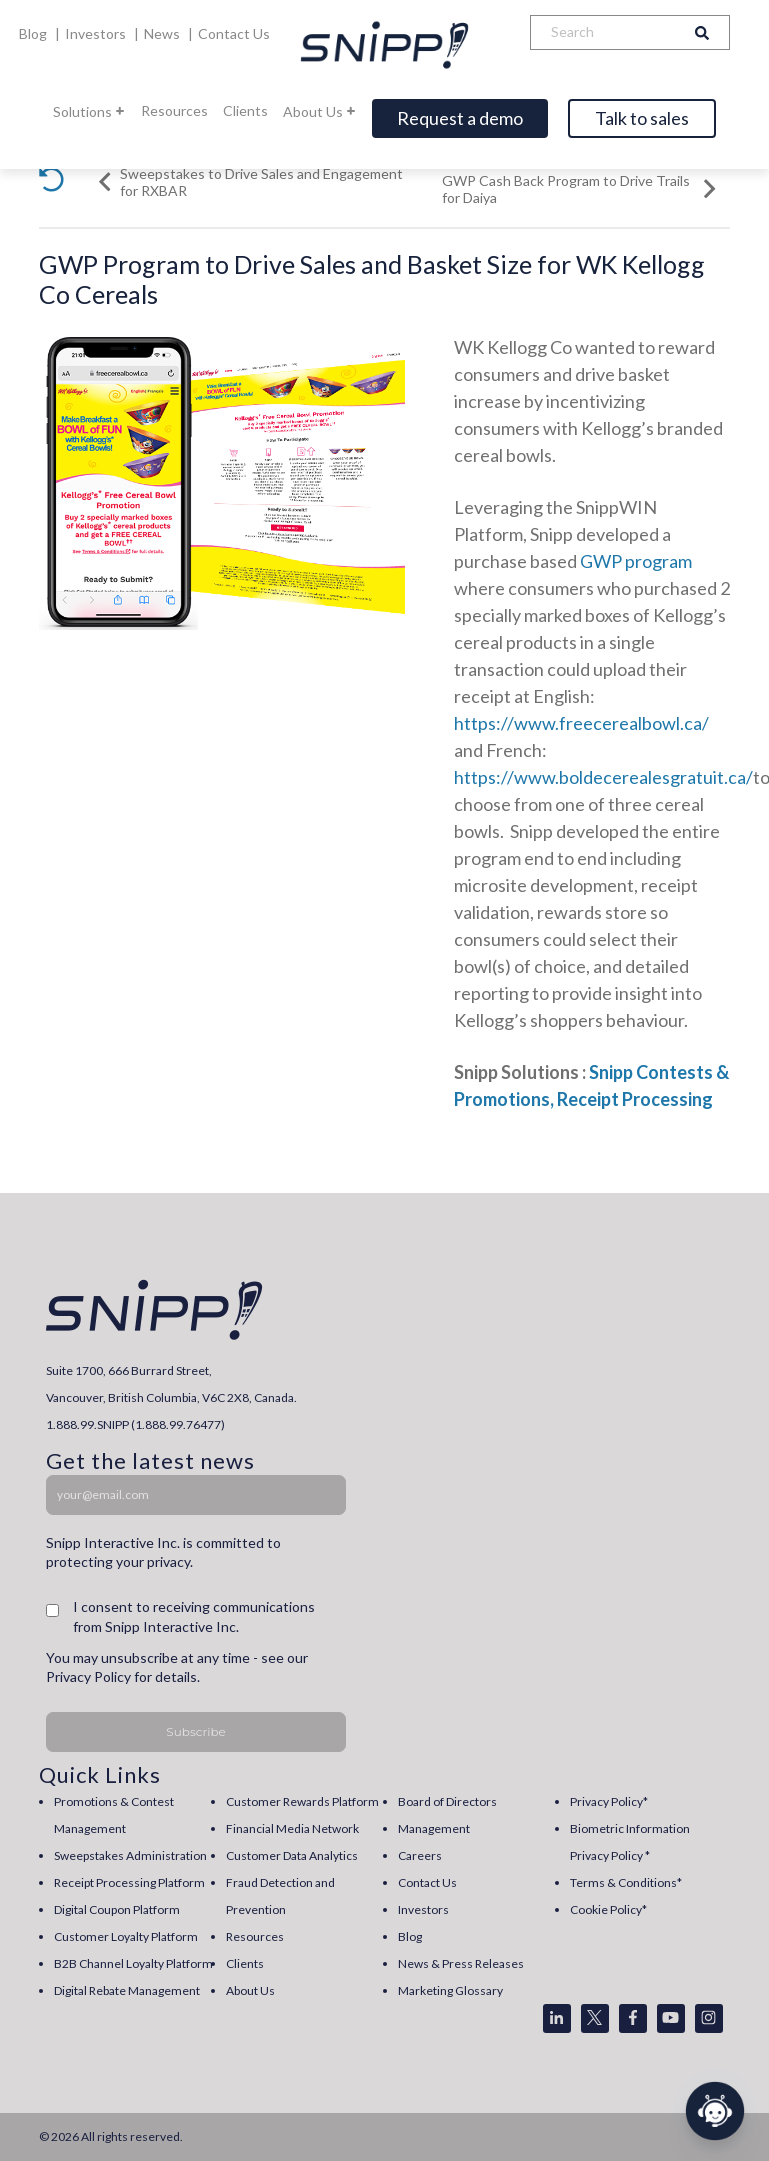  What do you see at coordinates (581, 723) in the screenshot?
I see `https://www.freecerealbowl.ca/` at bounding box center [581, 723].